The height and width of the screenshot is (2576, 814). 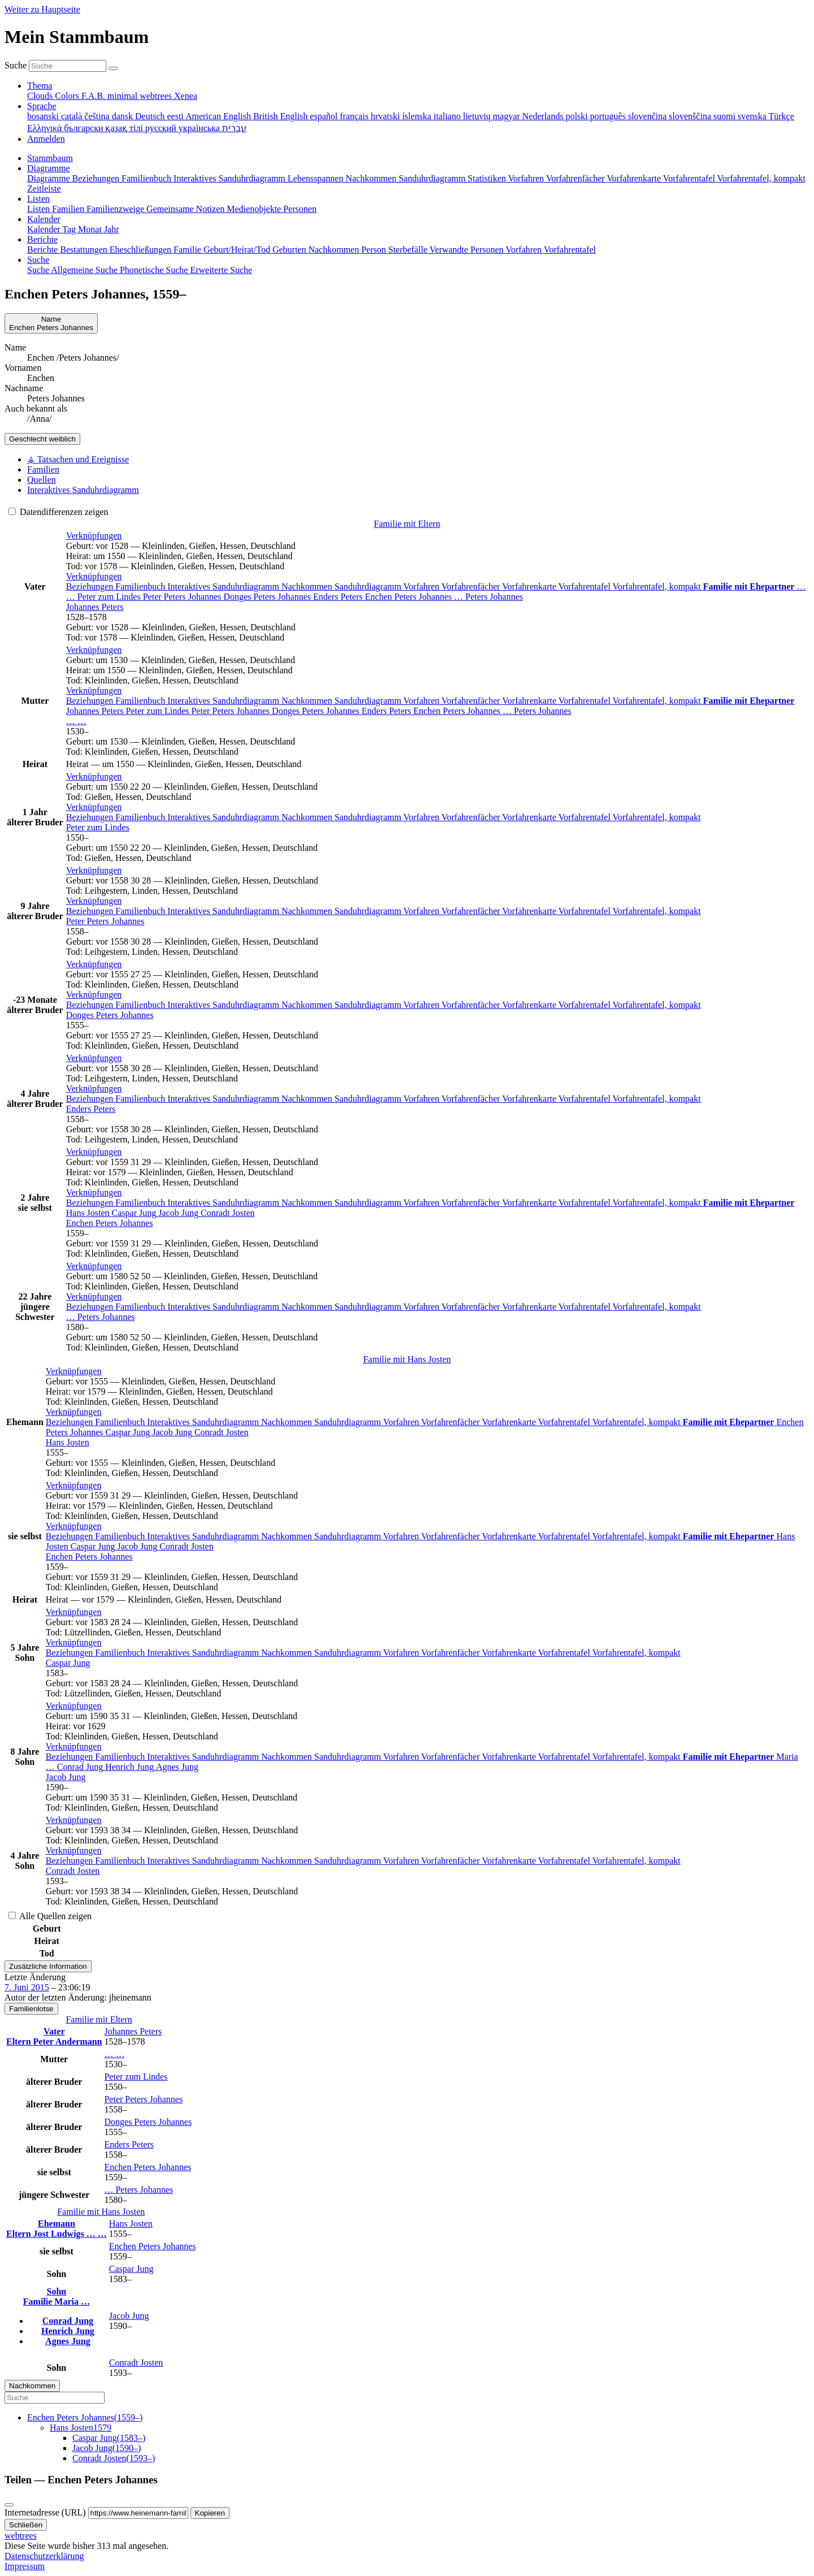 What do you see at coordinates (42, 9) in the screenshot?
I see `Weiter zu Hauptseite` at bounding box center [42, 9].